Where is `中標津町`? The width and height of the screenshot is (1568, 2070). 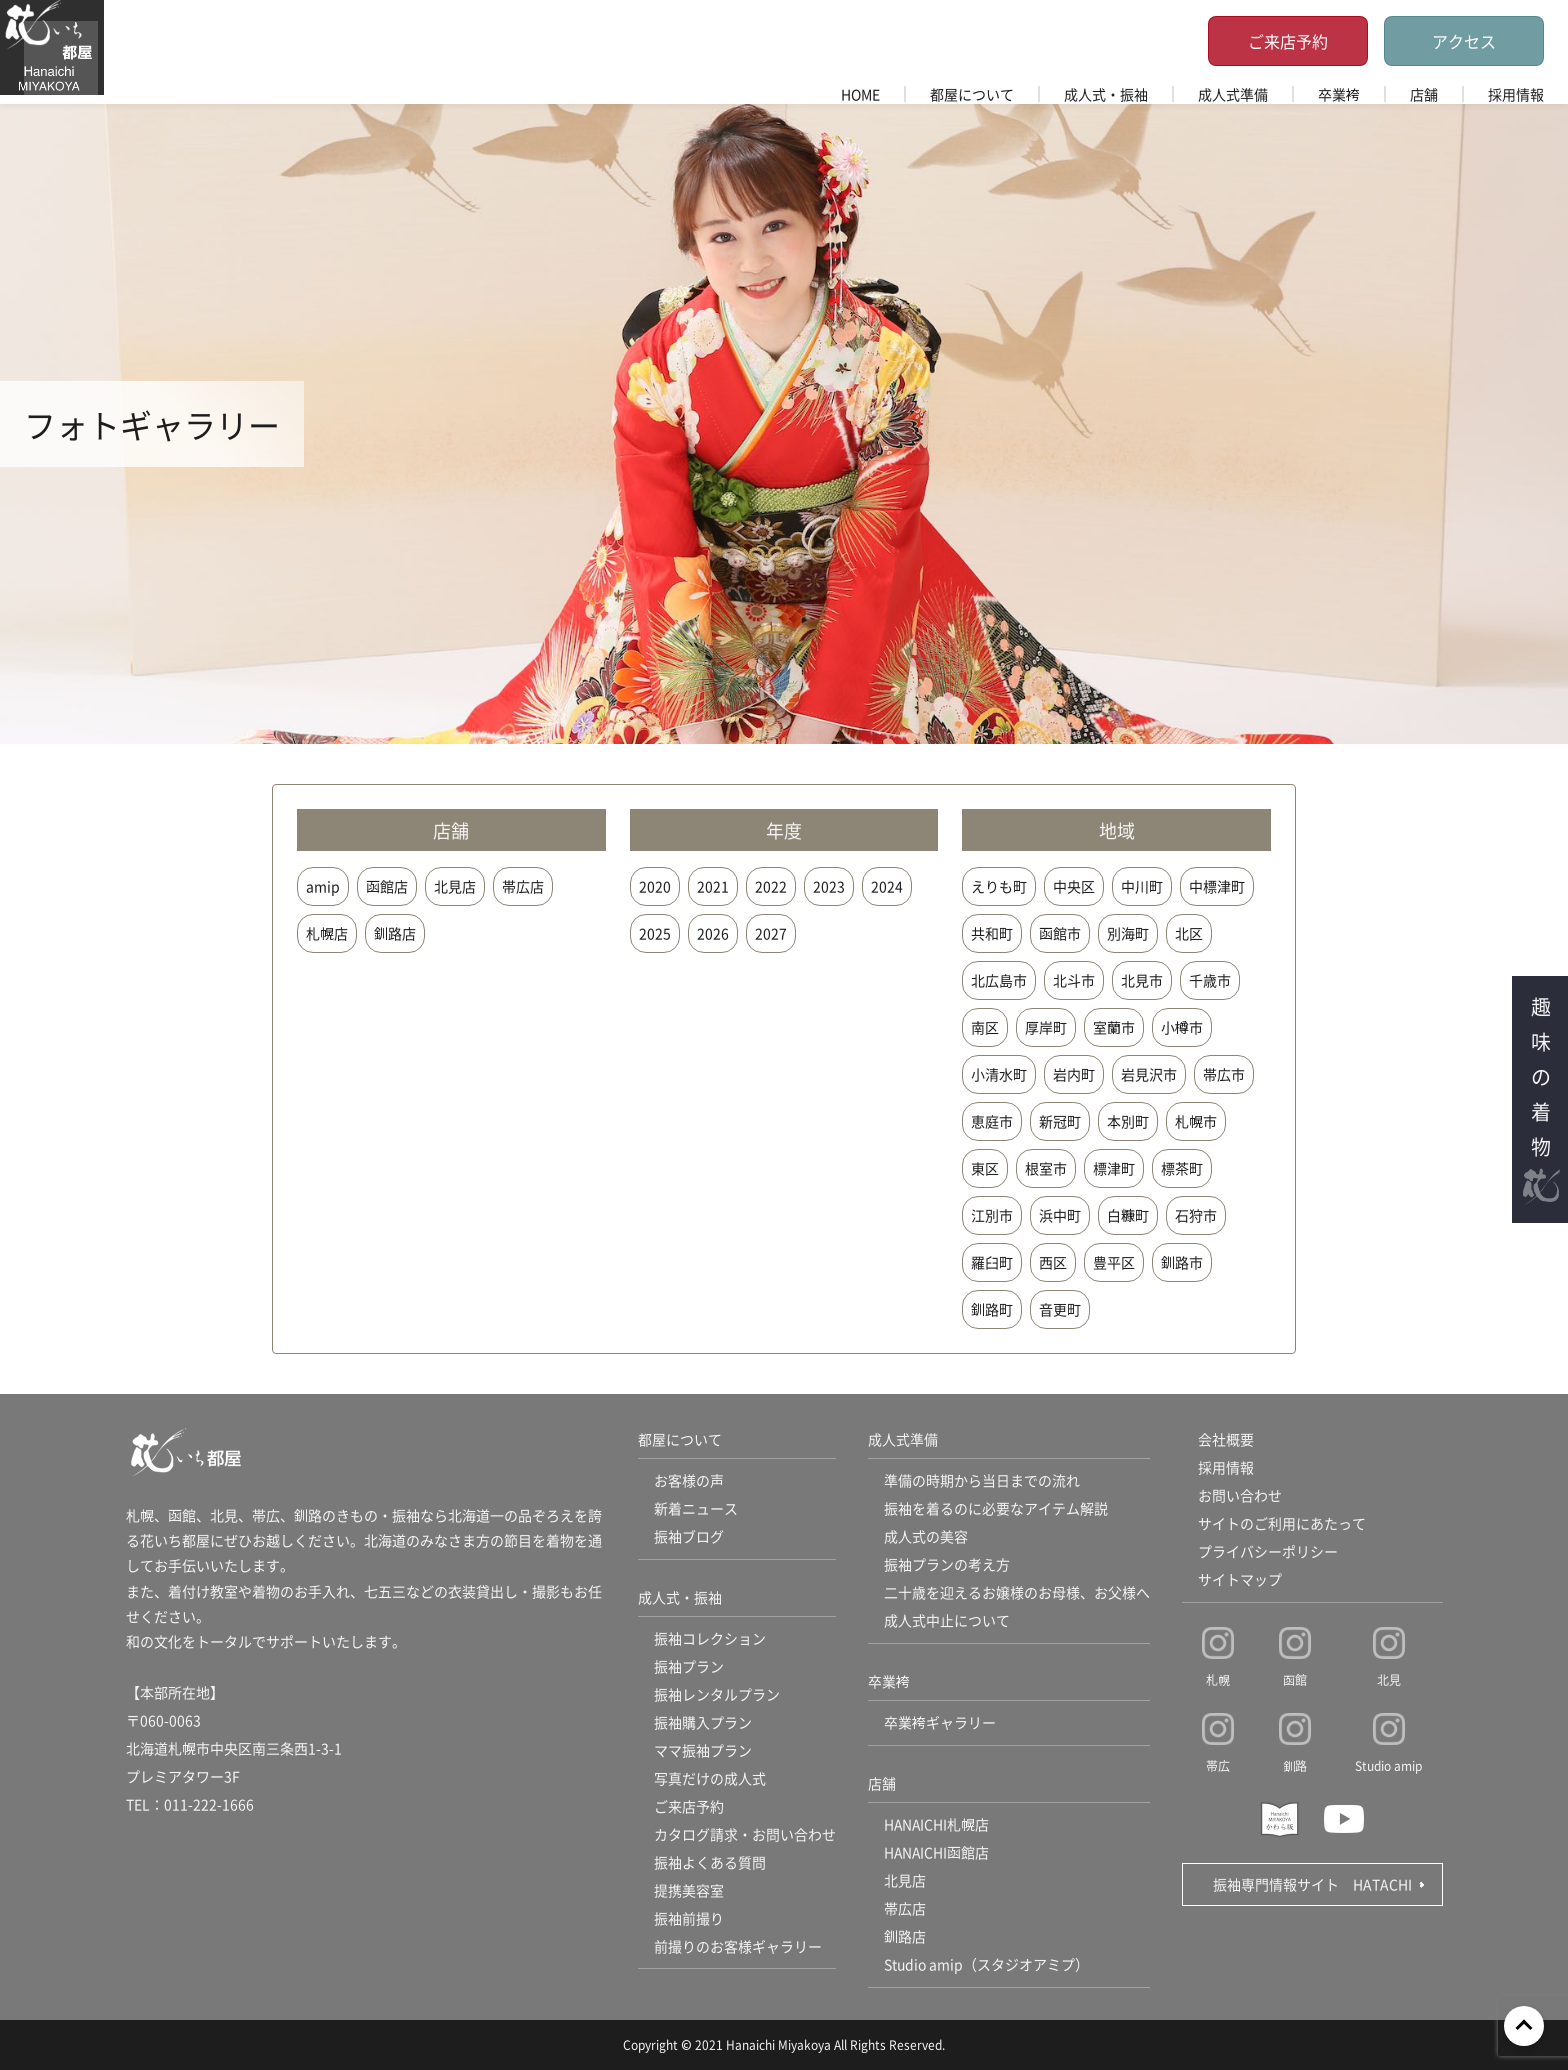
中標津町 is located at coordinates (1217, 886).